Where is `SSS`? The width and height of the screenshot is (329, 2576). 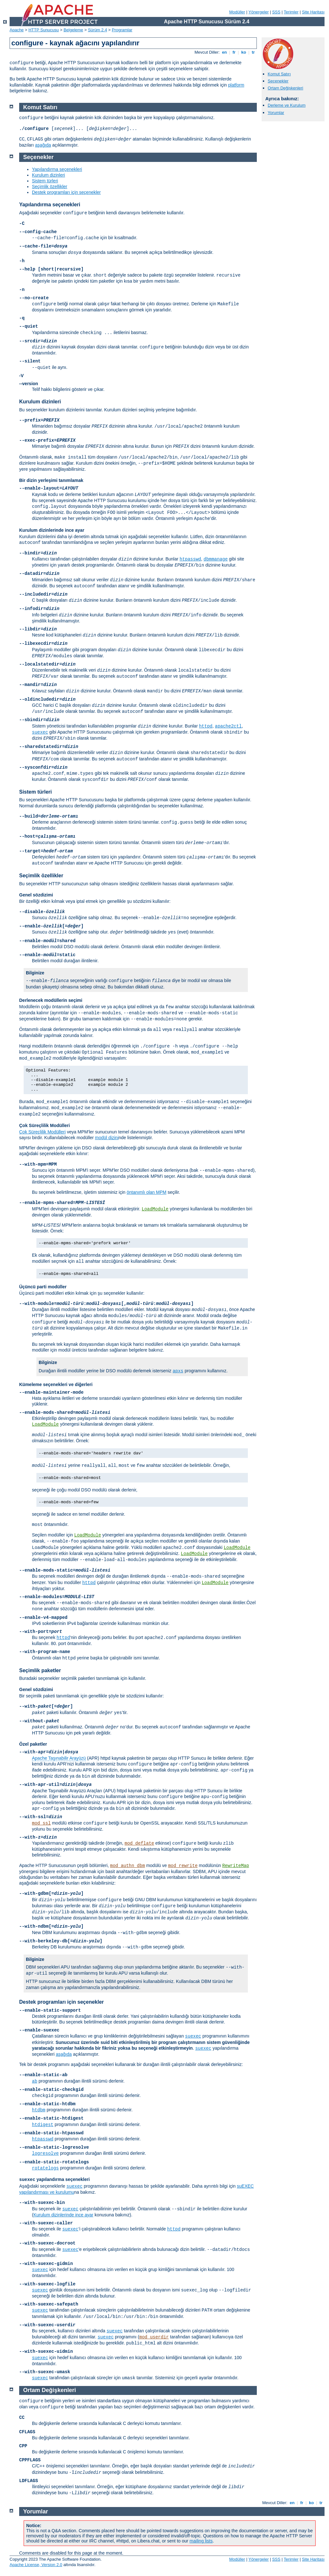 SSS is located at coordinates (276, 12).